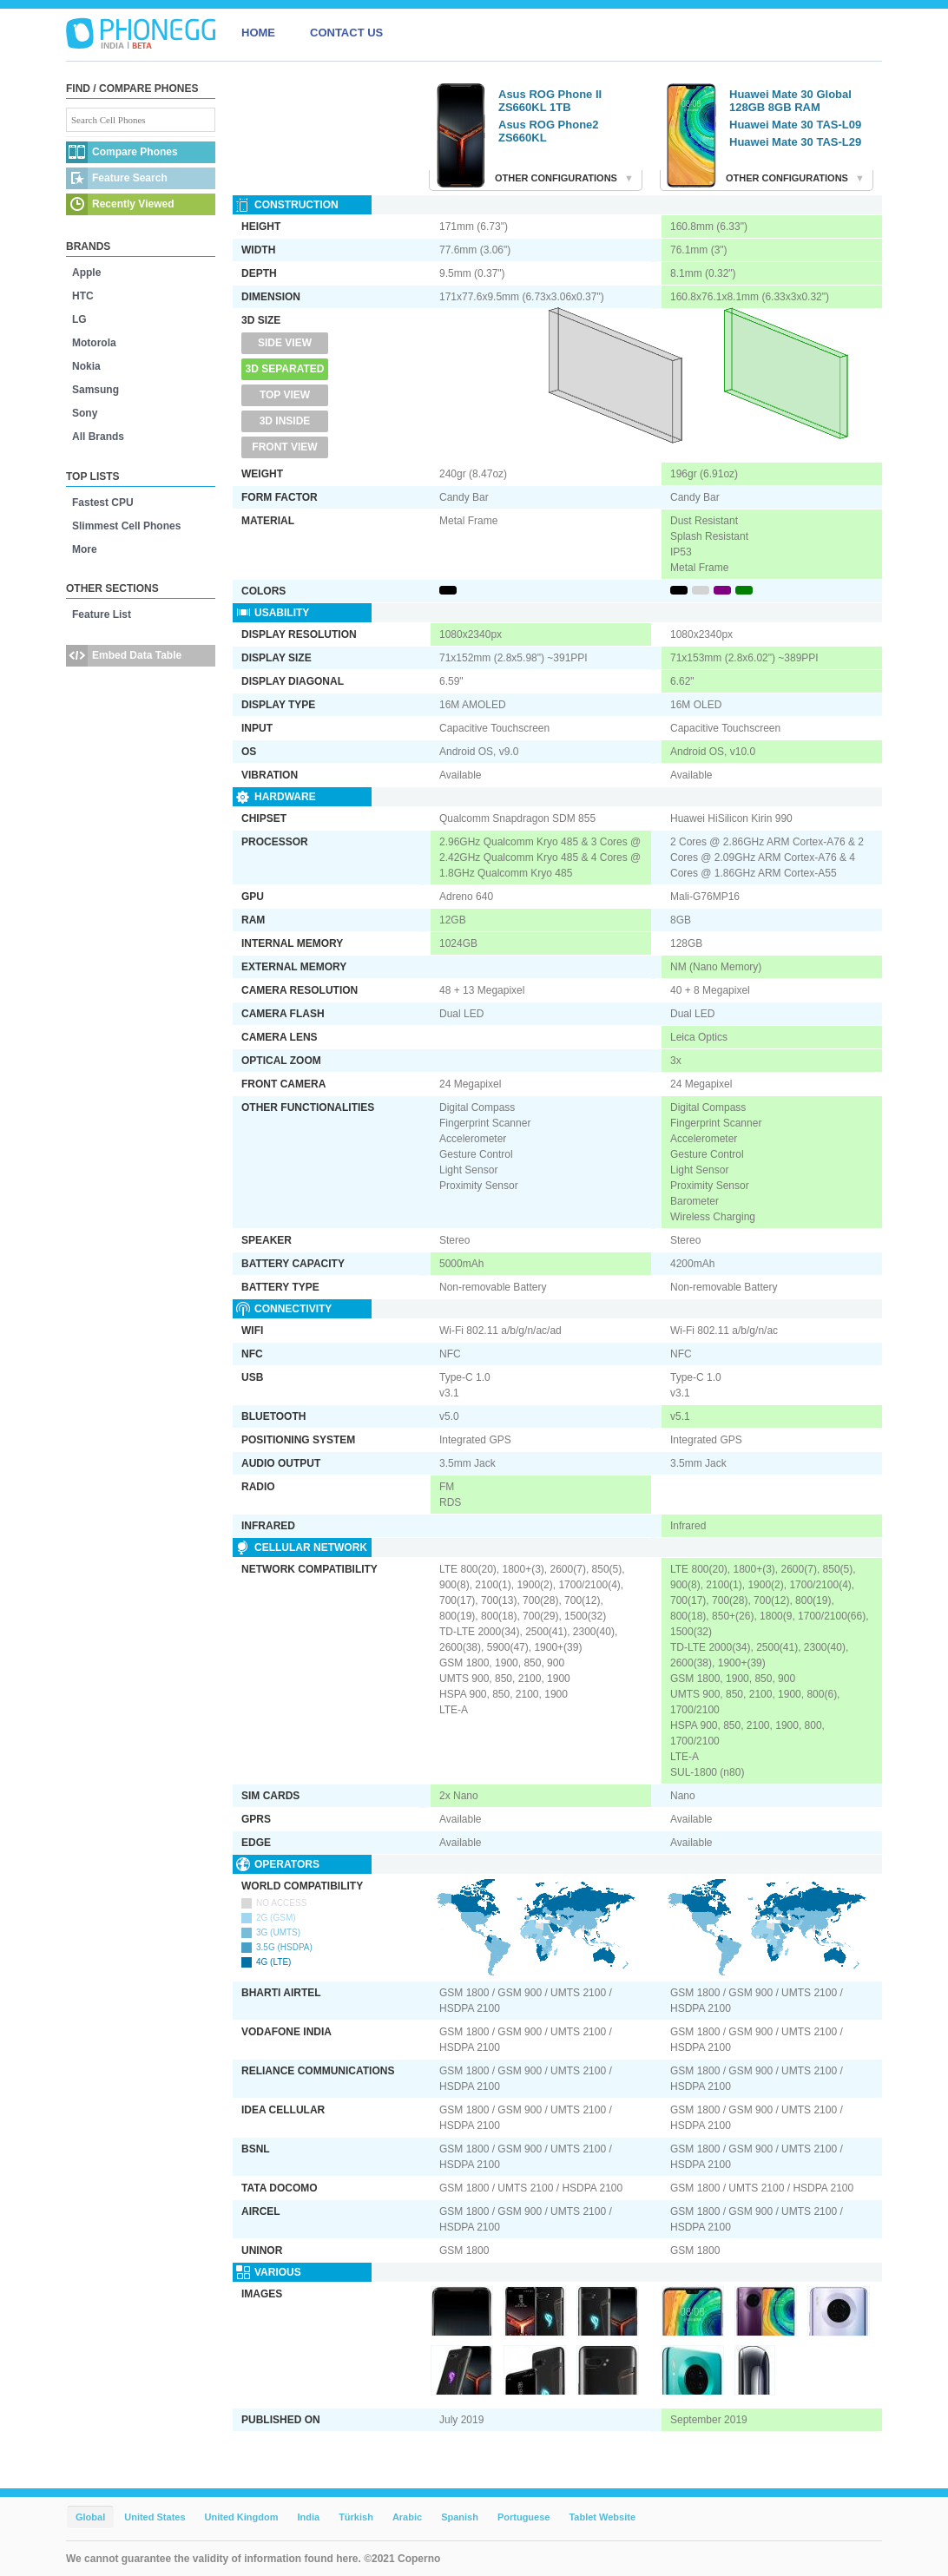  I want to click on United Kingdom, so click(242, 2517).